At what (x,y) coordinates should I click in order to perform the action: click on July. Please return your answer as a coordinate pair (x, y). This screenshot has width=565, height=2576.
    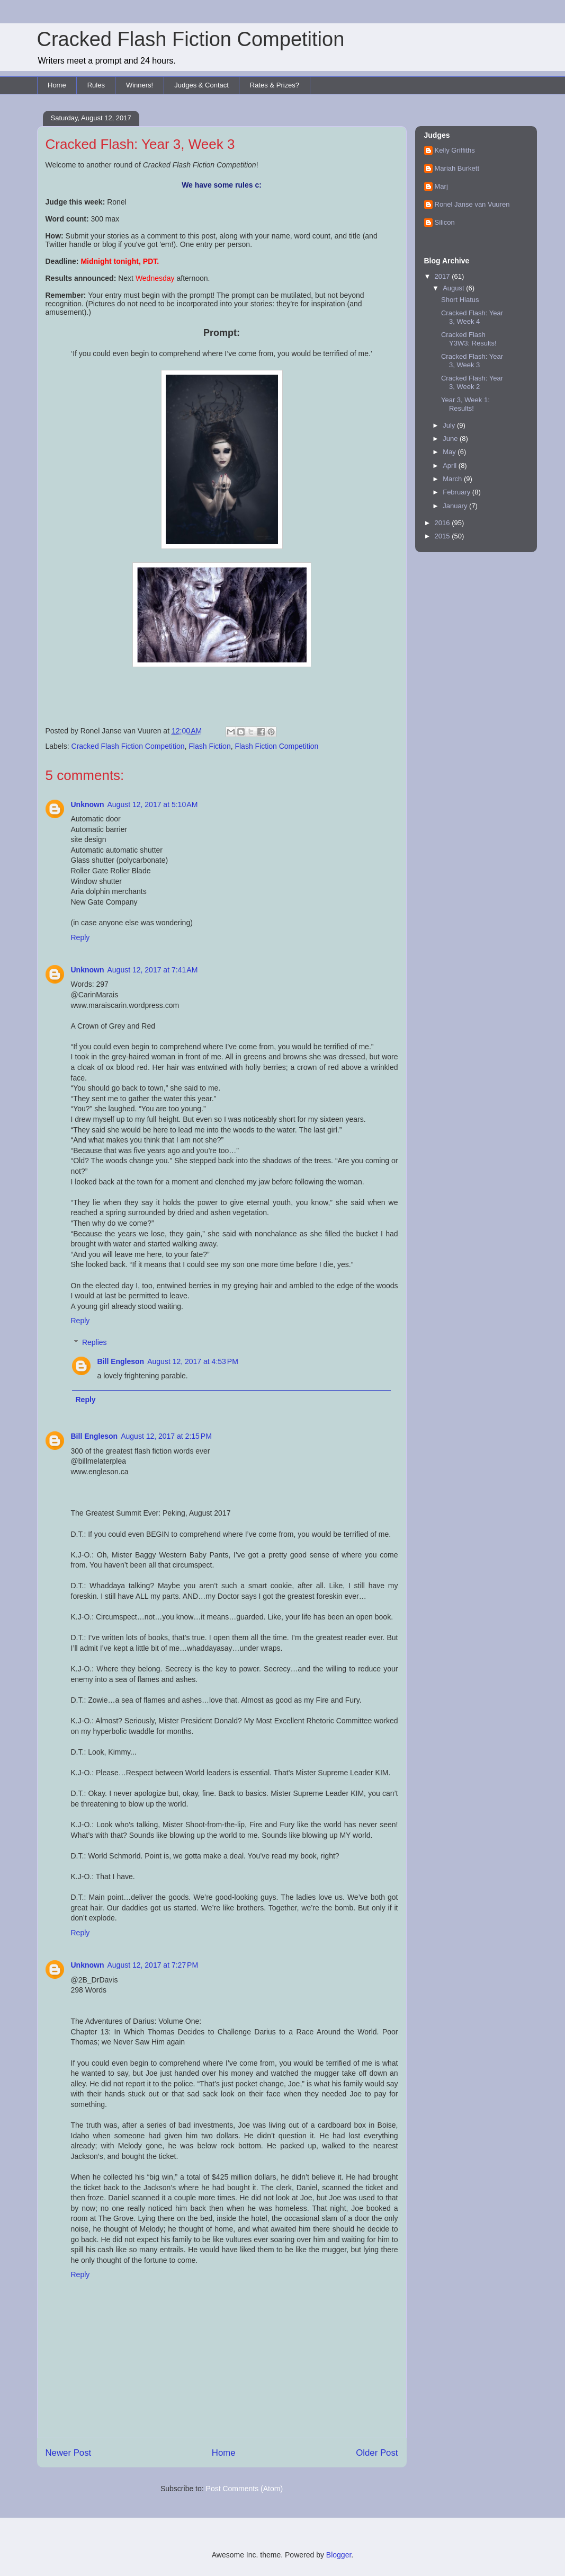
    Looking at the image, I should click on (450, 425).